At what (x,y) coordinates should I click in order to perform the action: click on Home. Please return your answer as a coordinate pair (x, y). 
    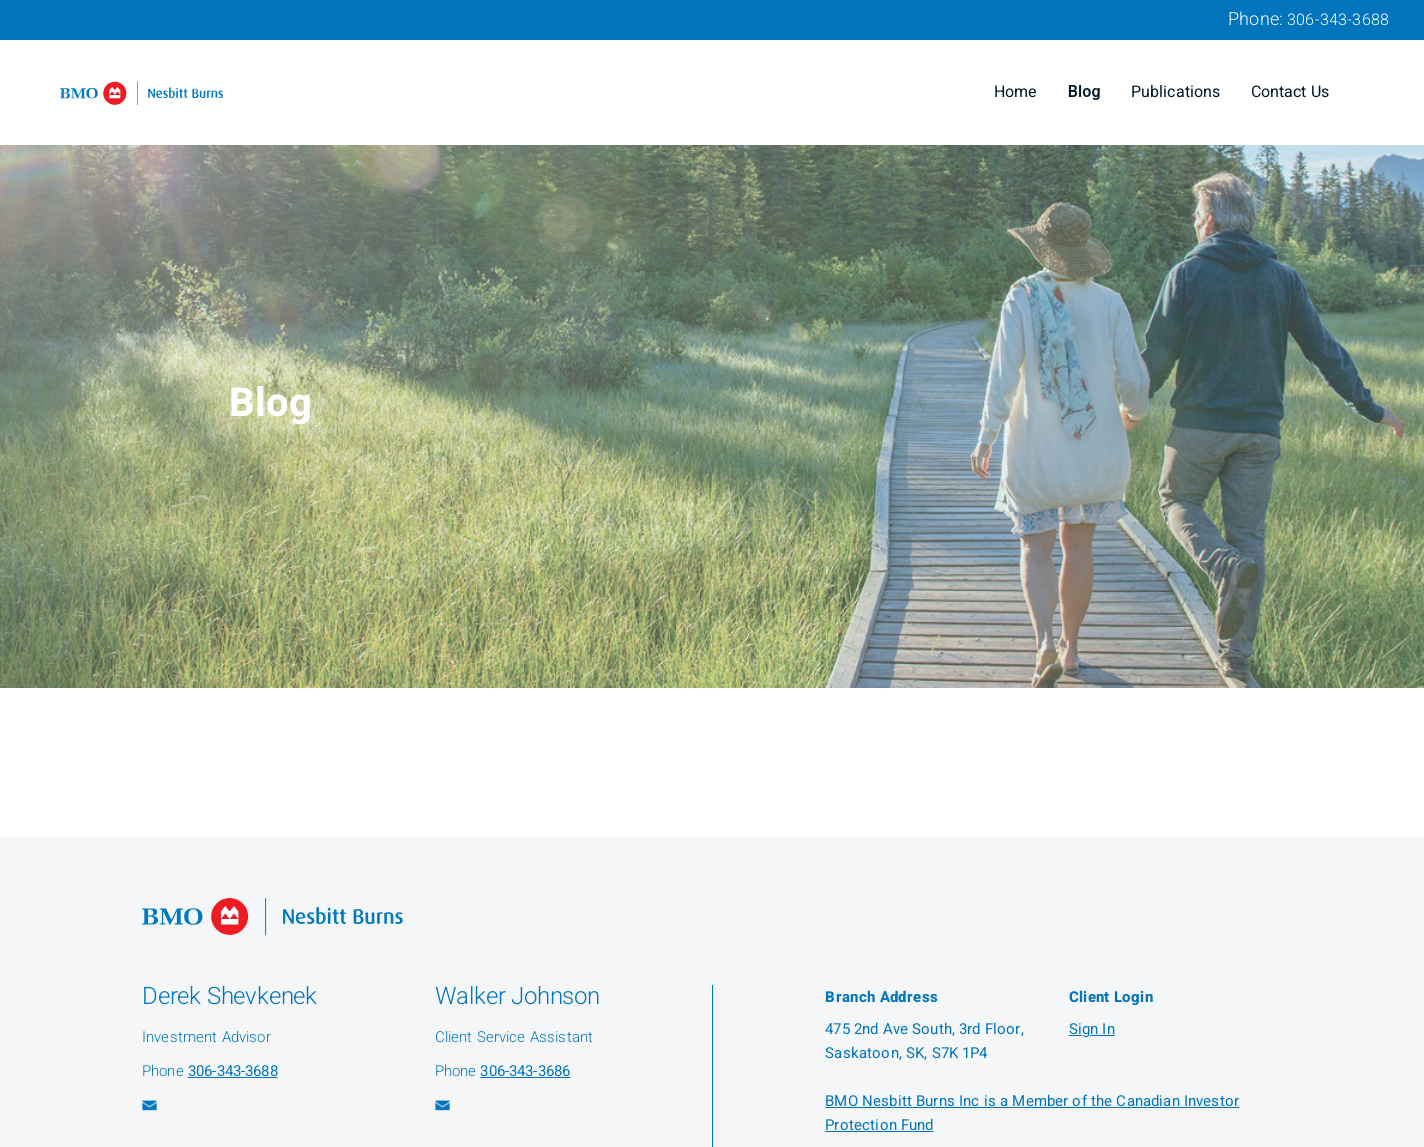
    Looking at the image, I should click on (1016, 92).